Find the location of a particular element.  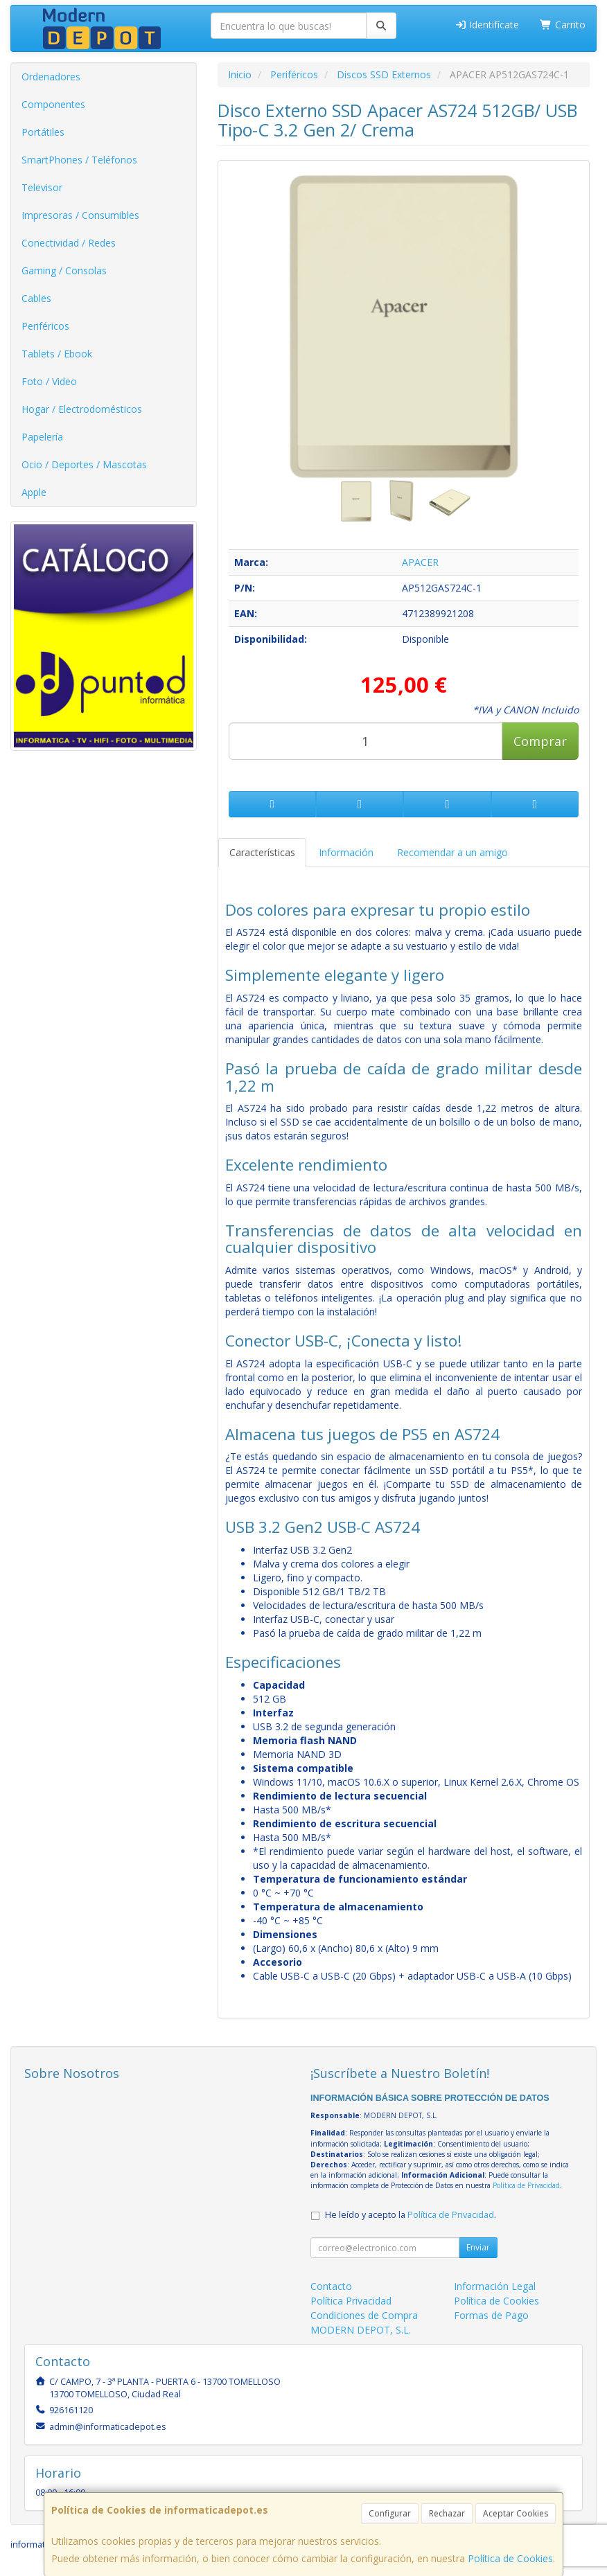

Comprar is located at coordinates (540, 741).